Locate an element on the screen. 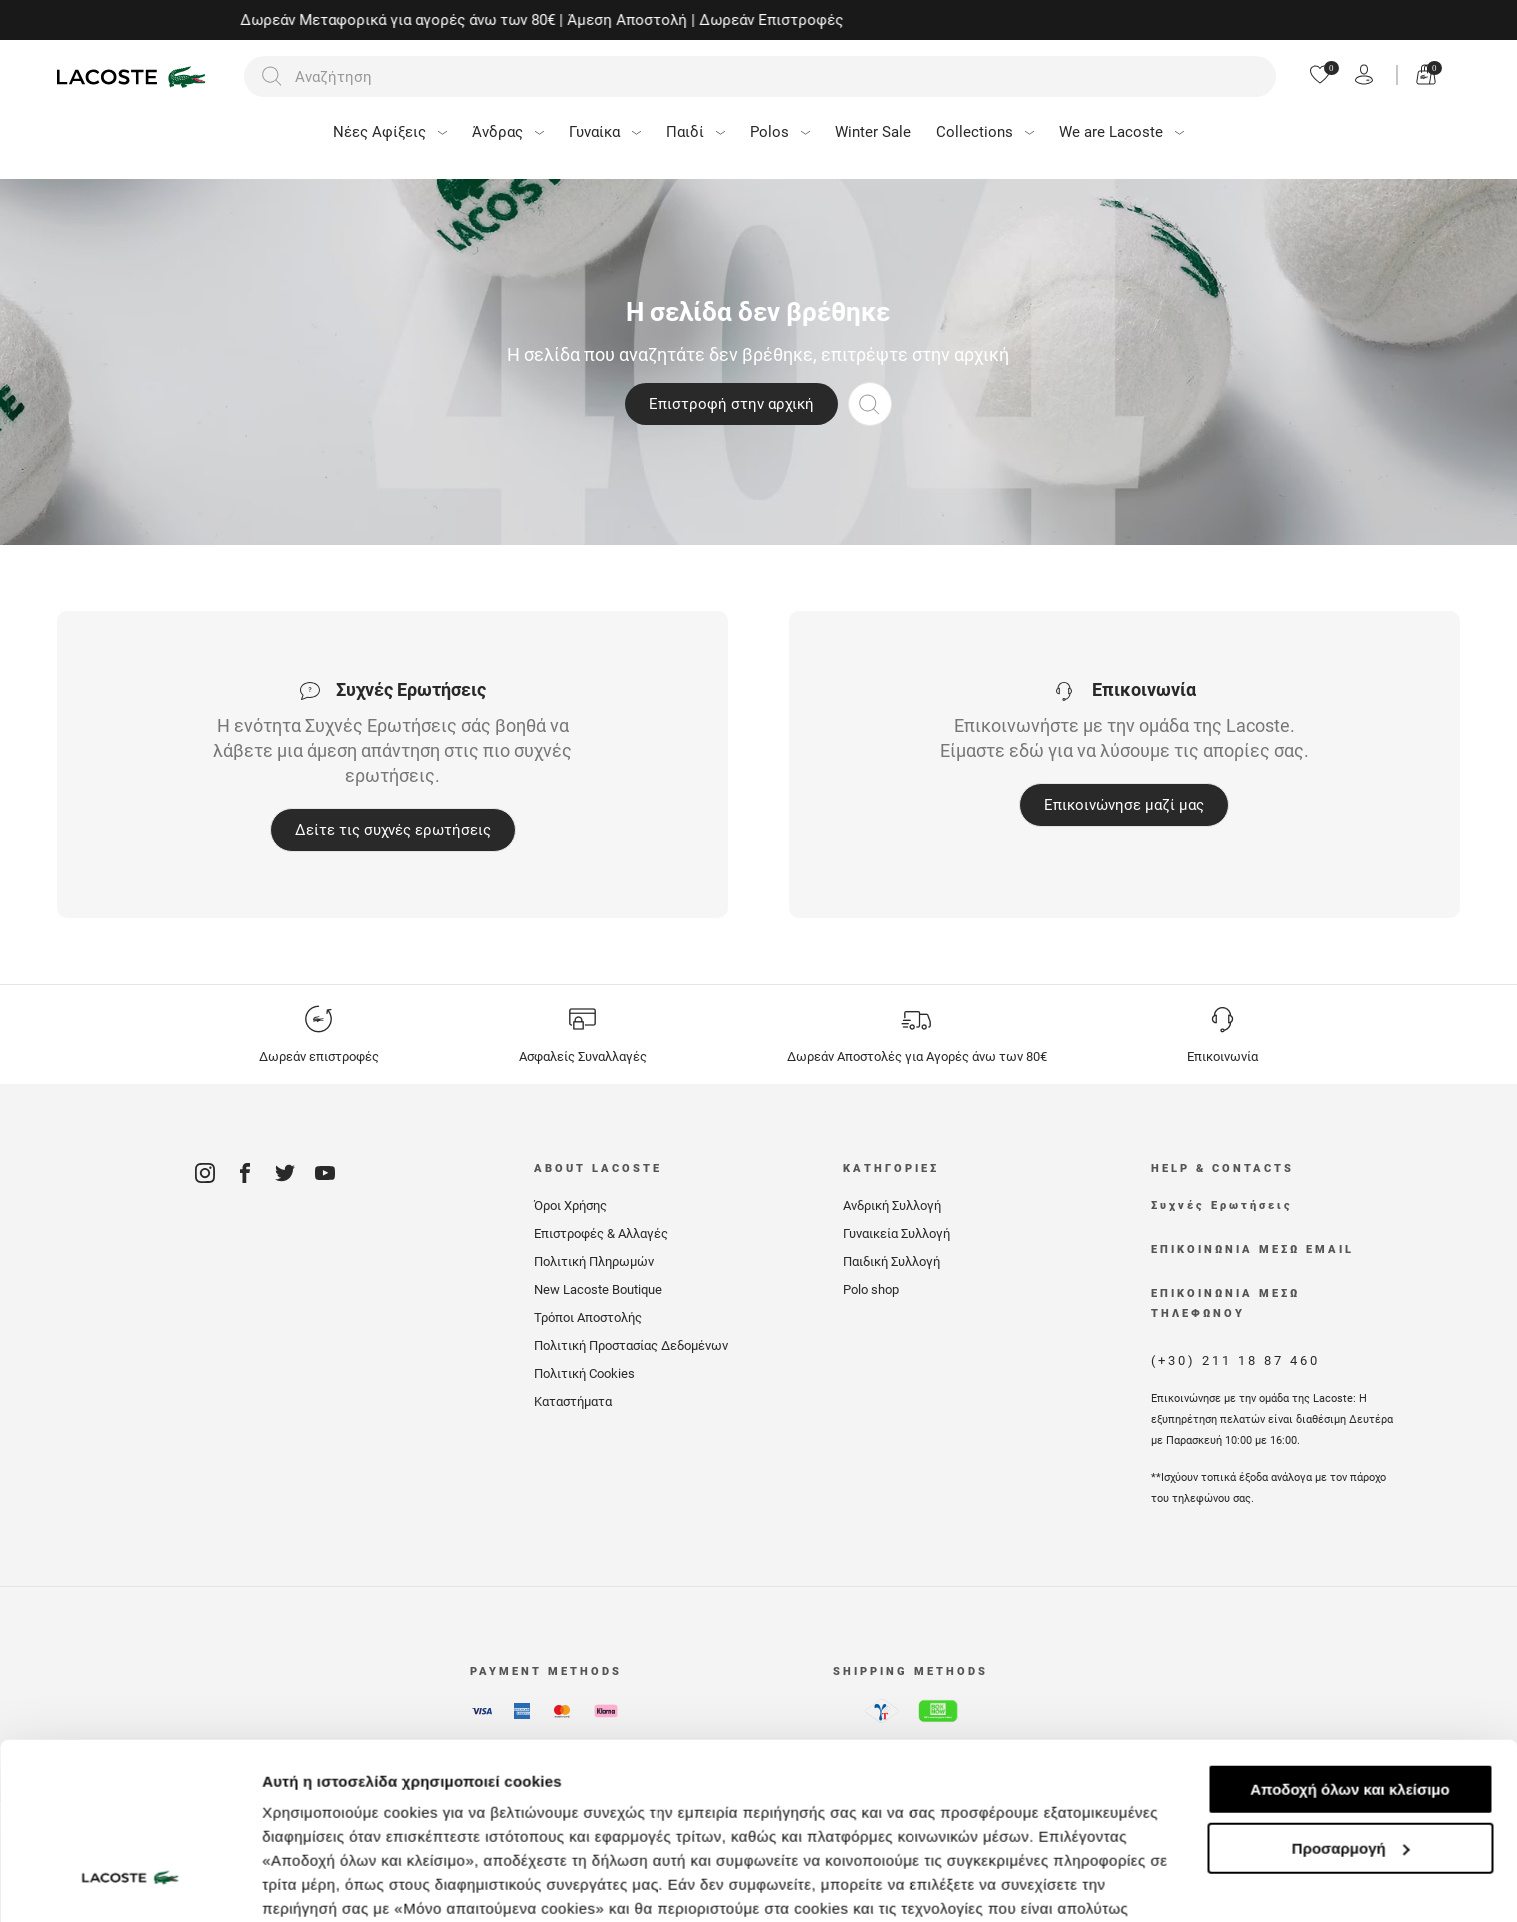  Επιστροφή στην αρχική is located at coordinates (731, 404).